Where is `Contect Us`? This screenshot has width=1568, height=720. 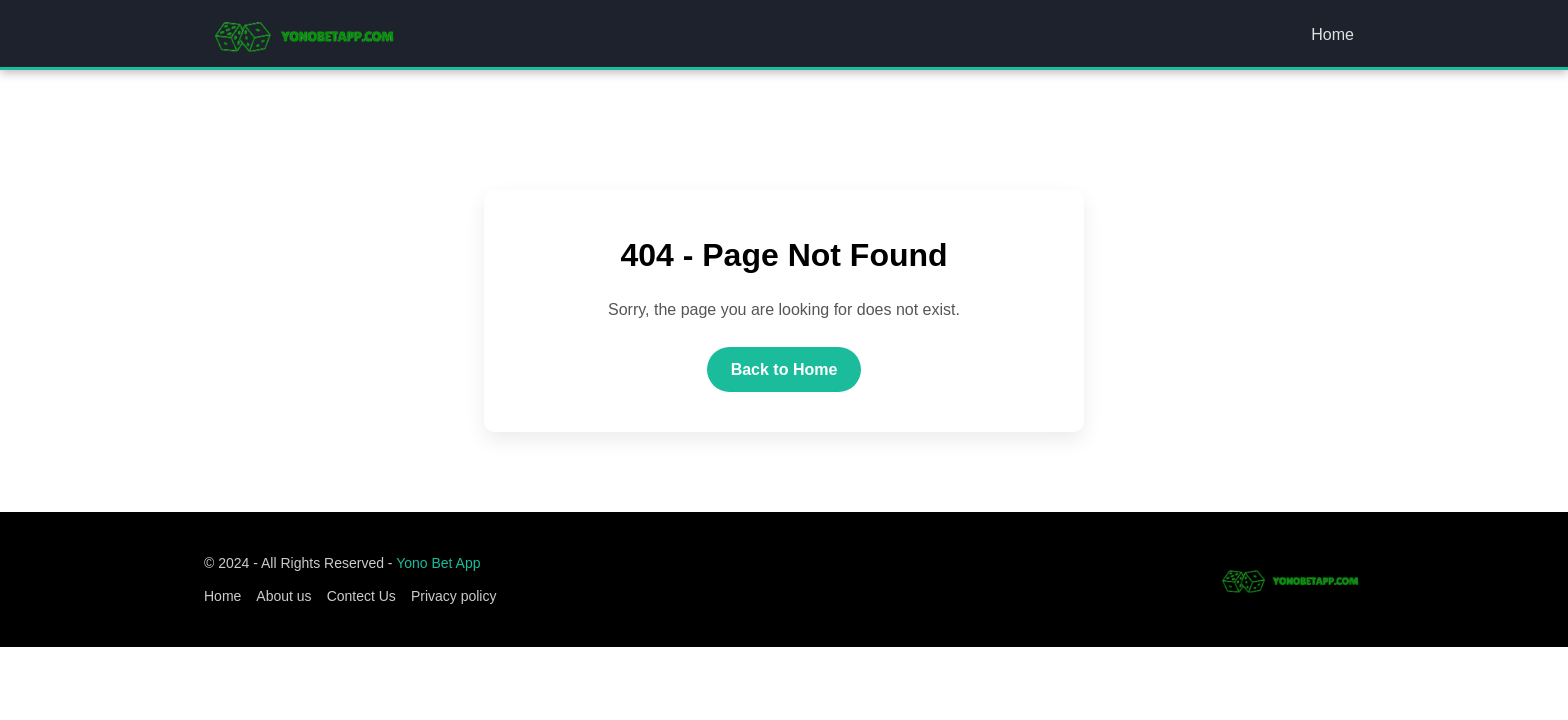
Contect Us is located at coordinates (361, 596).